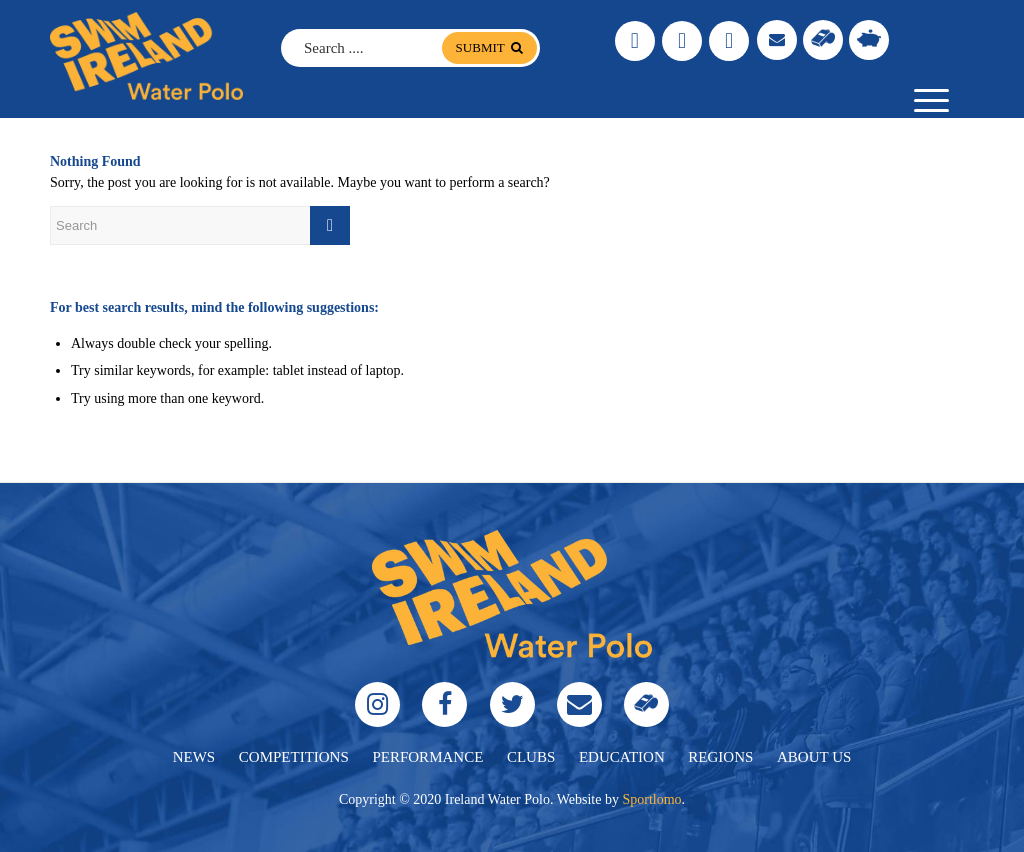  I want to click on News, so click(194, 757).